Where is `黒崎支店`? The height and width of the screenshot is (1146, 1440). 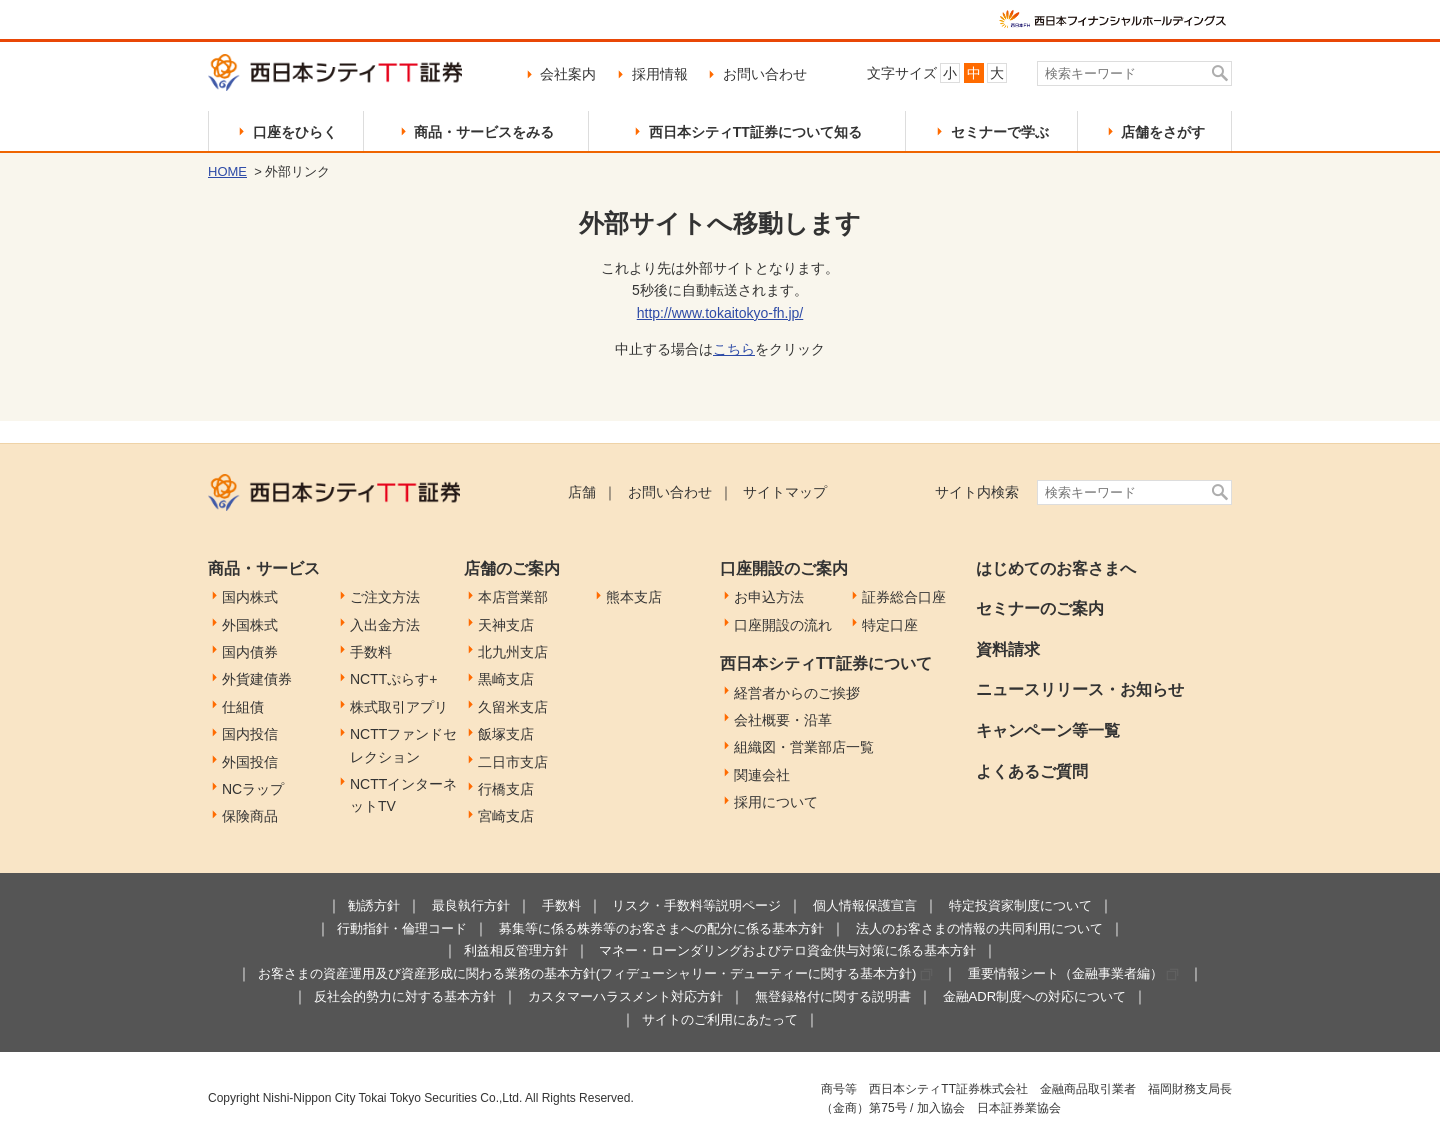
黒崎支店 is located at coordinates (506, 679).